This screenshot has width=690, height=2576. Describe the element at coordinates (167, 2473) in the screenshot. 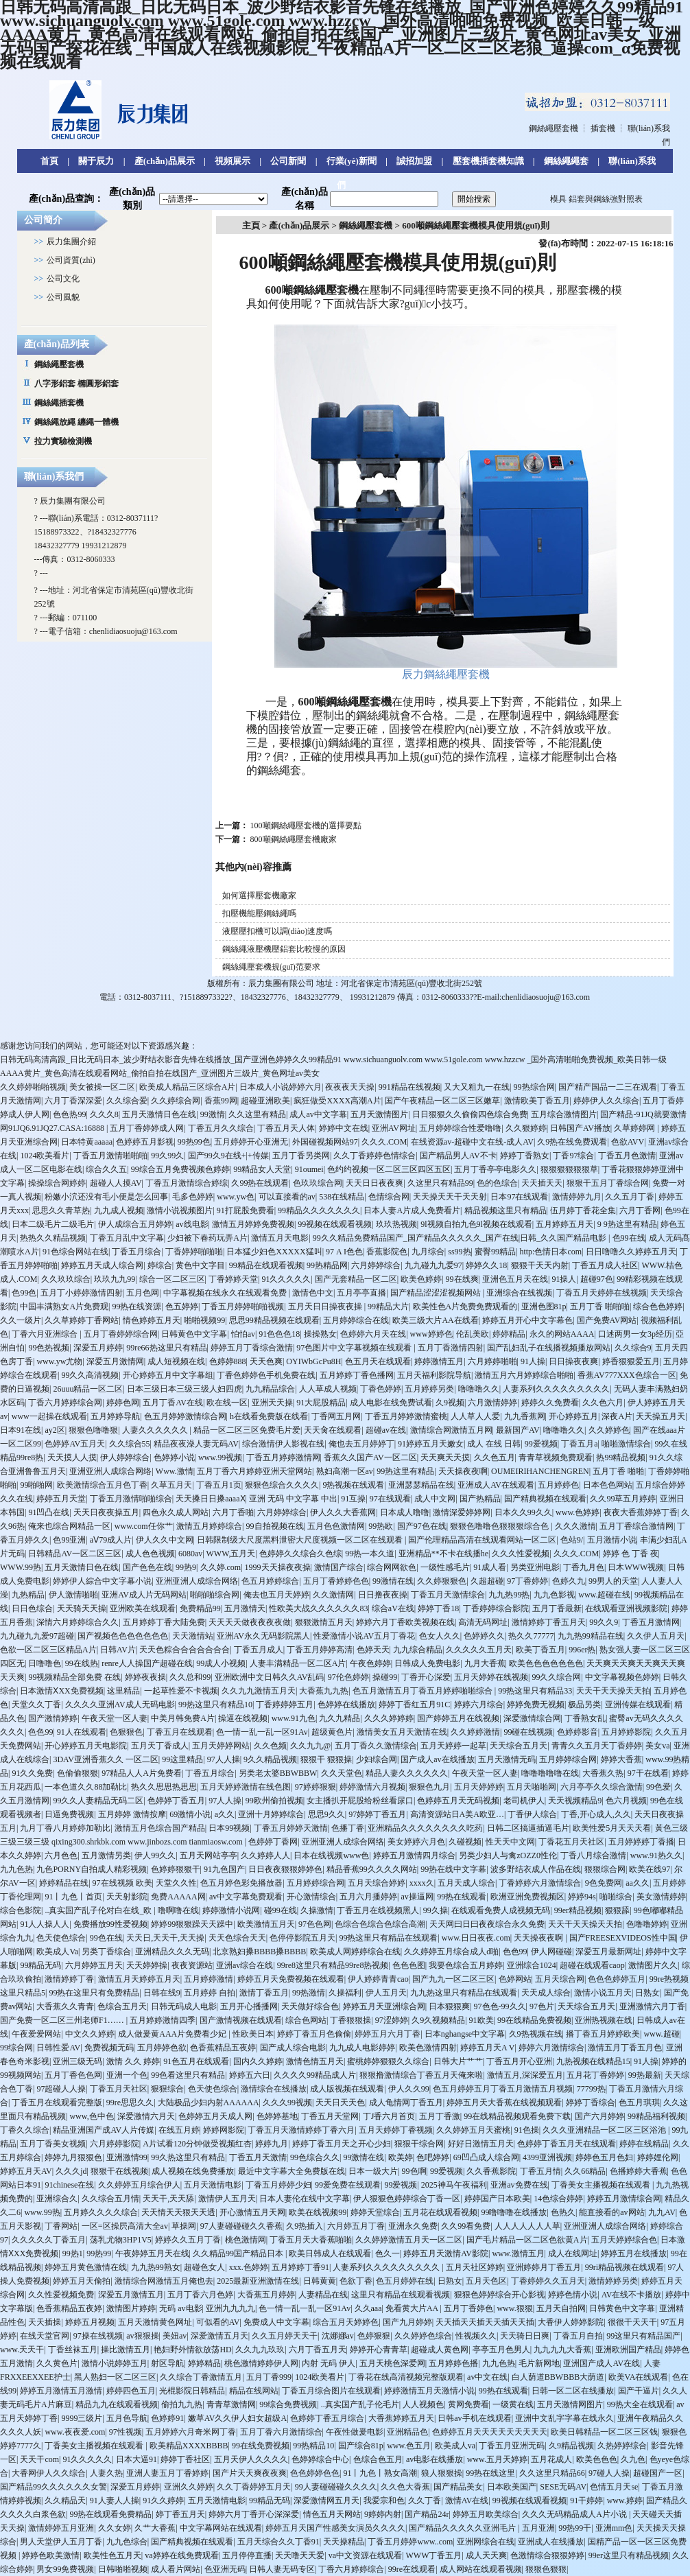

I see `亚洲人妻五月丁香婷婷` at that location.